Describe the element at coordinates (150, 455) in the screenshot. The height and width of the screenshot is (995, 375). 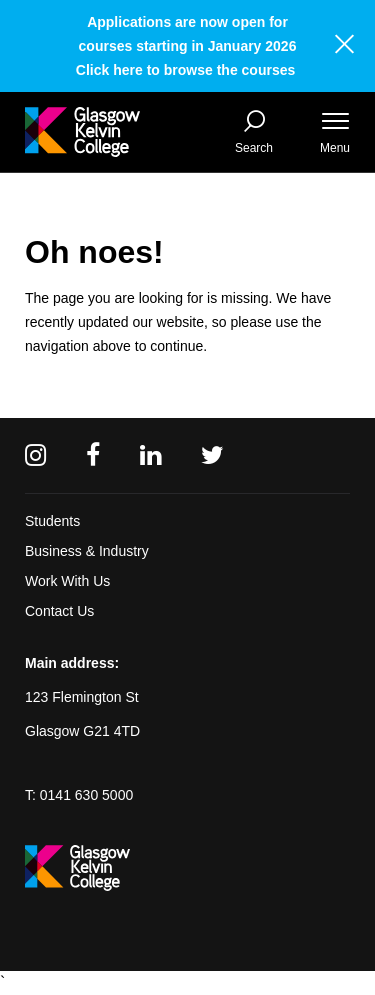
I see `[Linkedin]` at that location.